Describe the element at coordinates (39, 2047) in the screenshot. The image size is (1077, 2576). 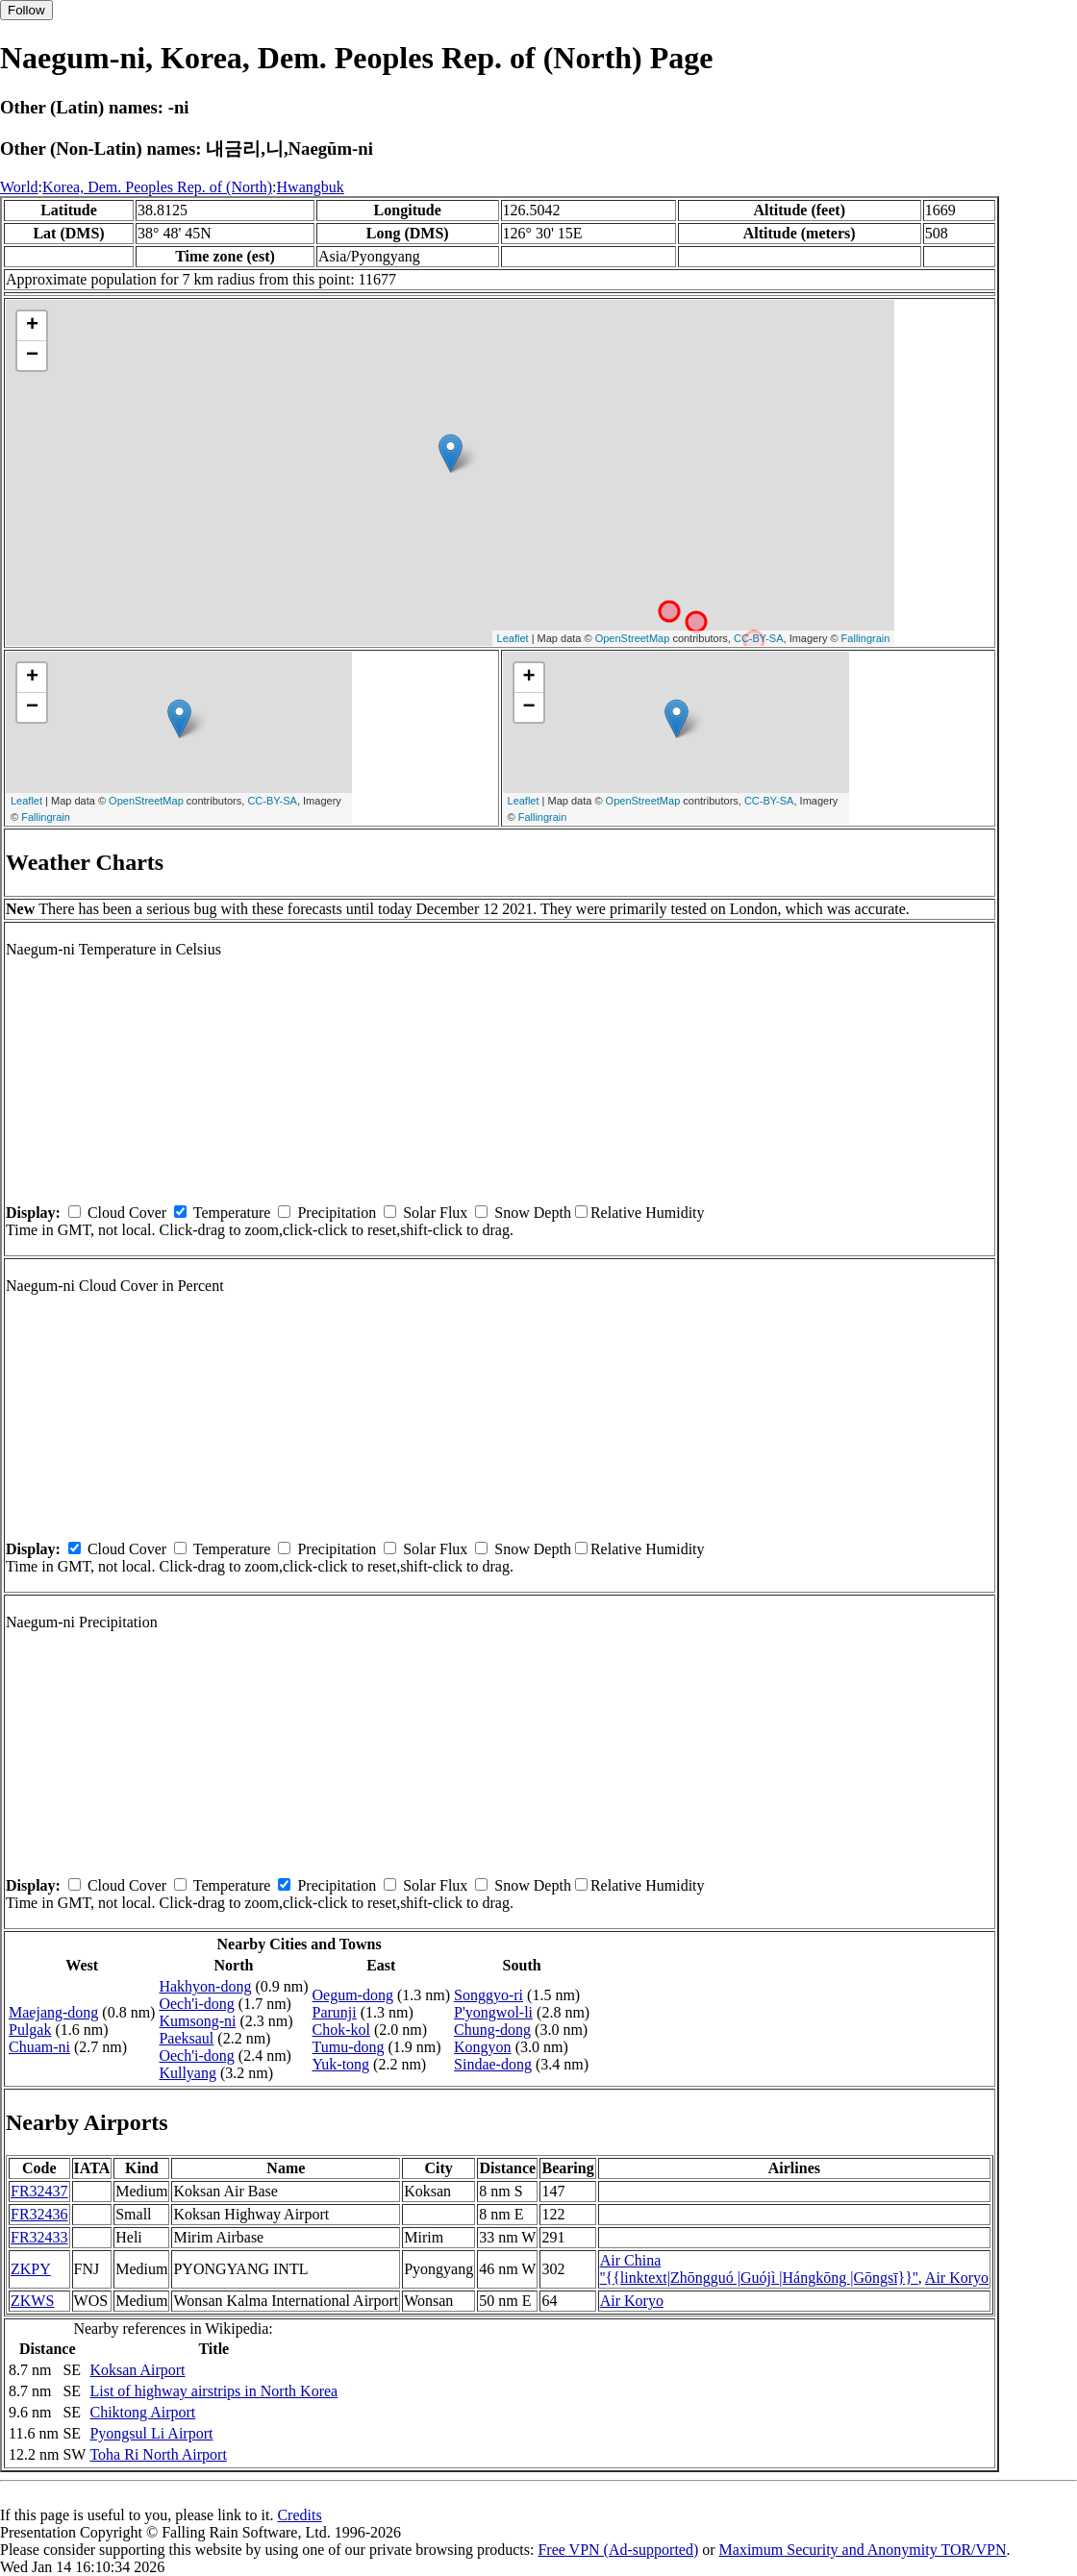
I see `Chuam-ni` at that location.